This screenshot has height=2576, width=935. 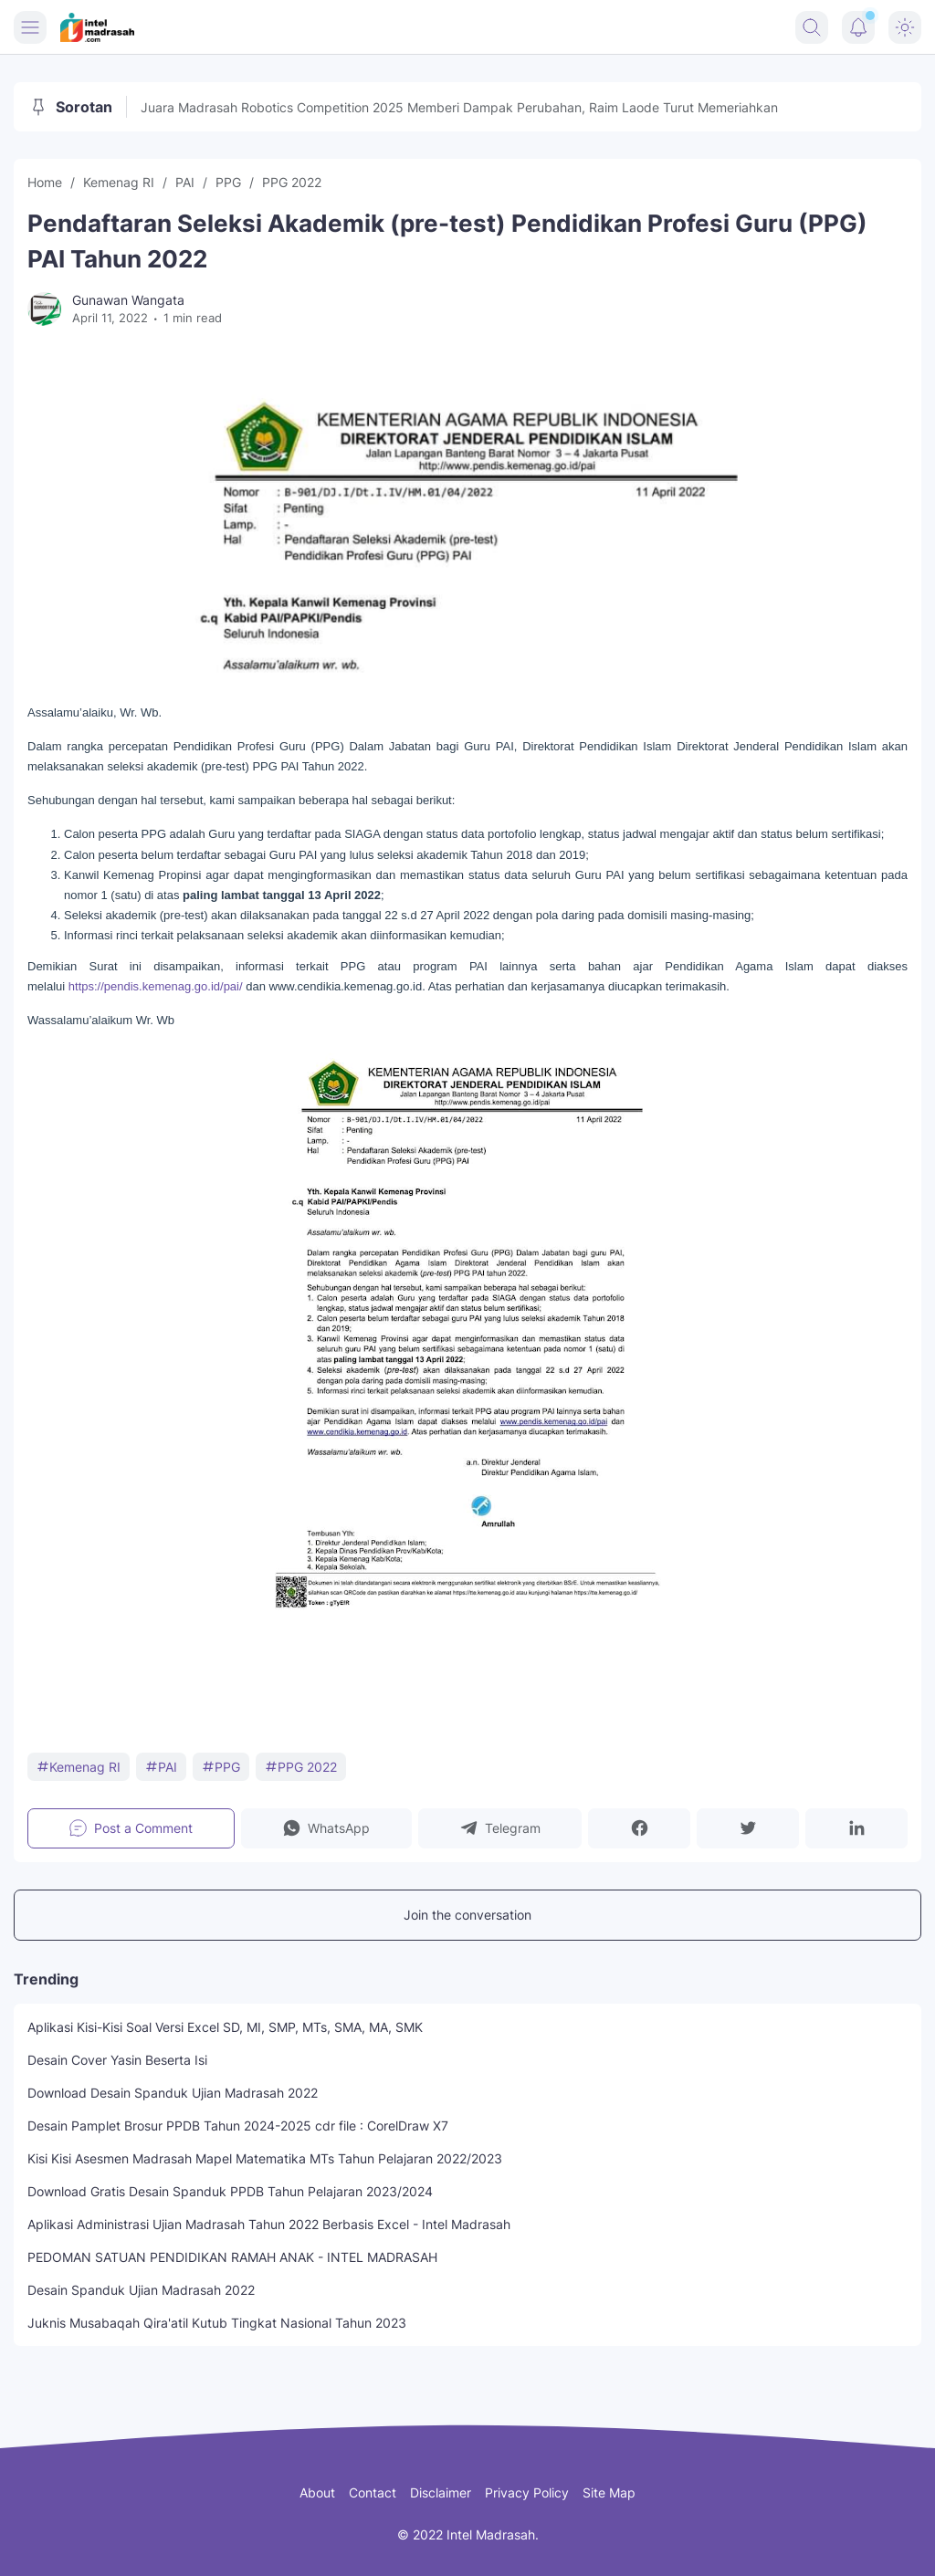 I want to click on [Notification Button], so click(x=858, y=27).